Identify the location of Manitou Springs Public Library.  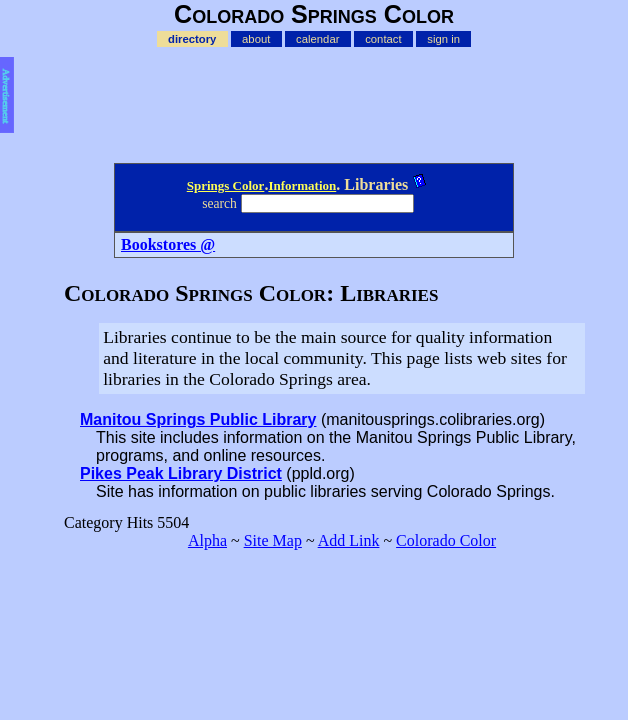
(198, 419).